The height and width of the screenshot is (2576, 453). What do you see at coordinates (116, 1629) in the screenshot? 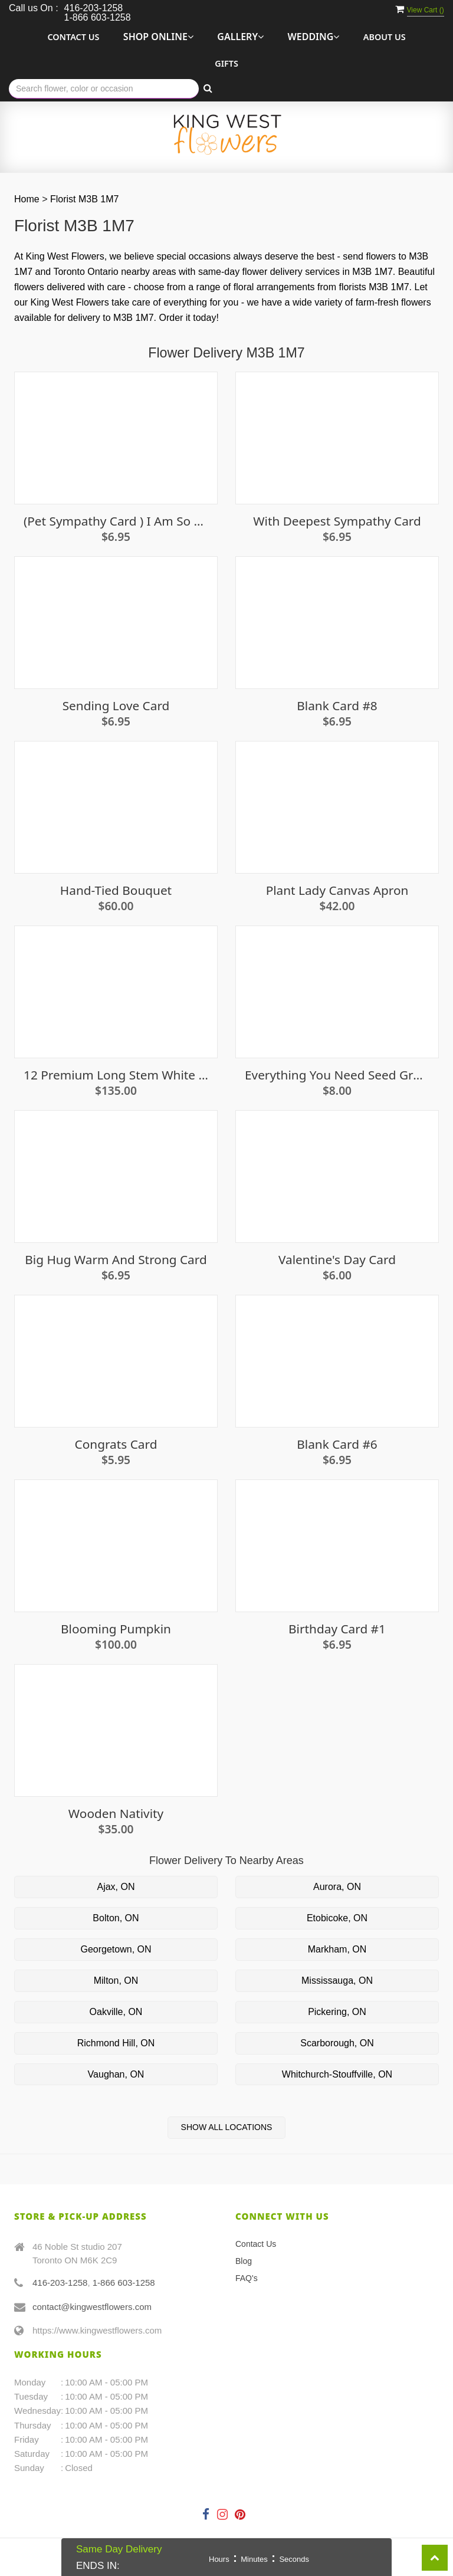
I see `Blooming Pumpkin` at bounding box center [116, 1629].